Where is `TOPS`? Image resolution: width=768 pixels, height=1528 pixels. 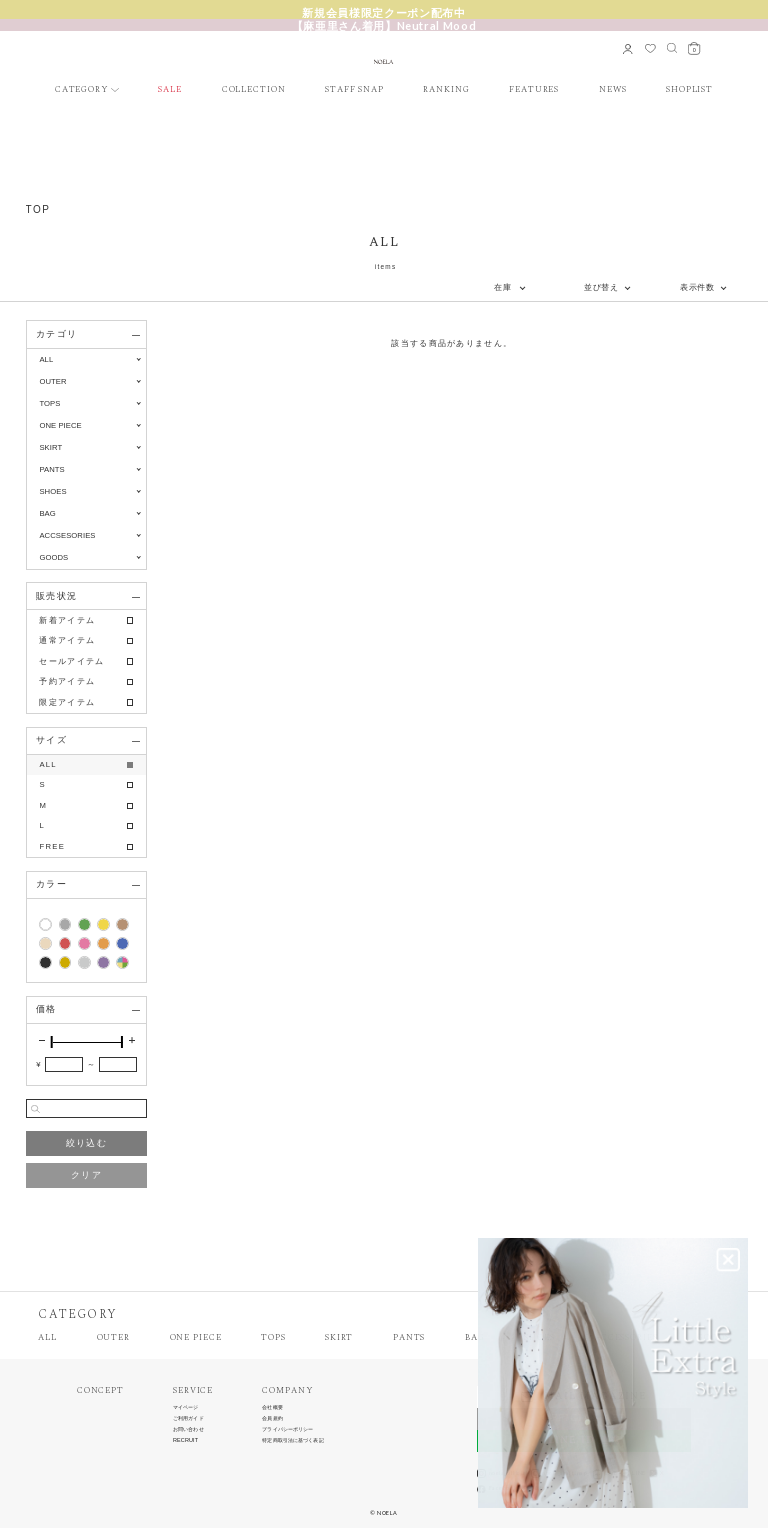
TOPS is located at coordinates (273, 1338).